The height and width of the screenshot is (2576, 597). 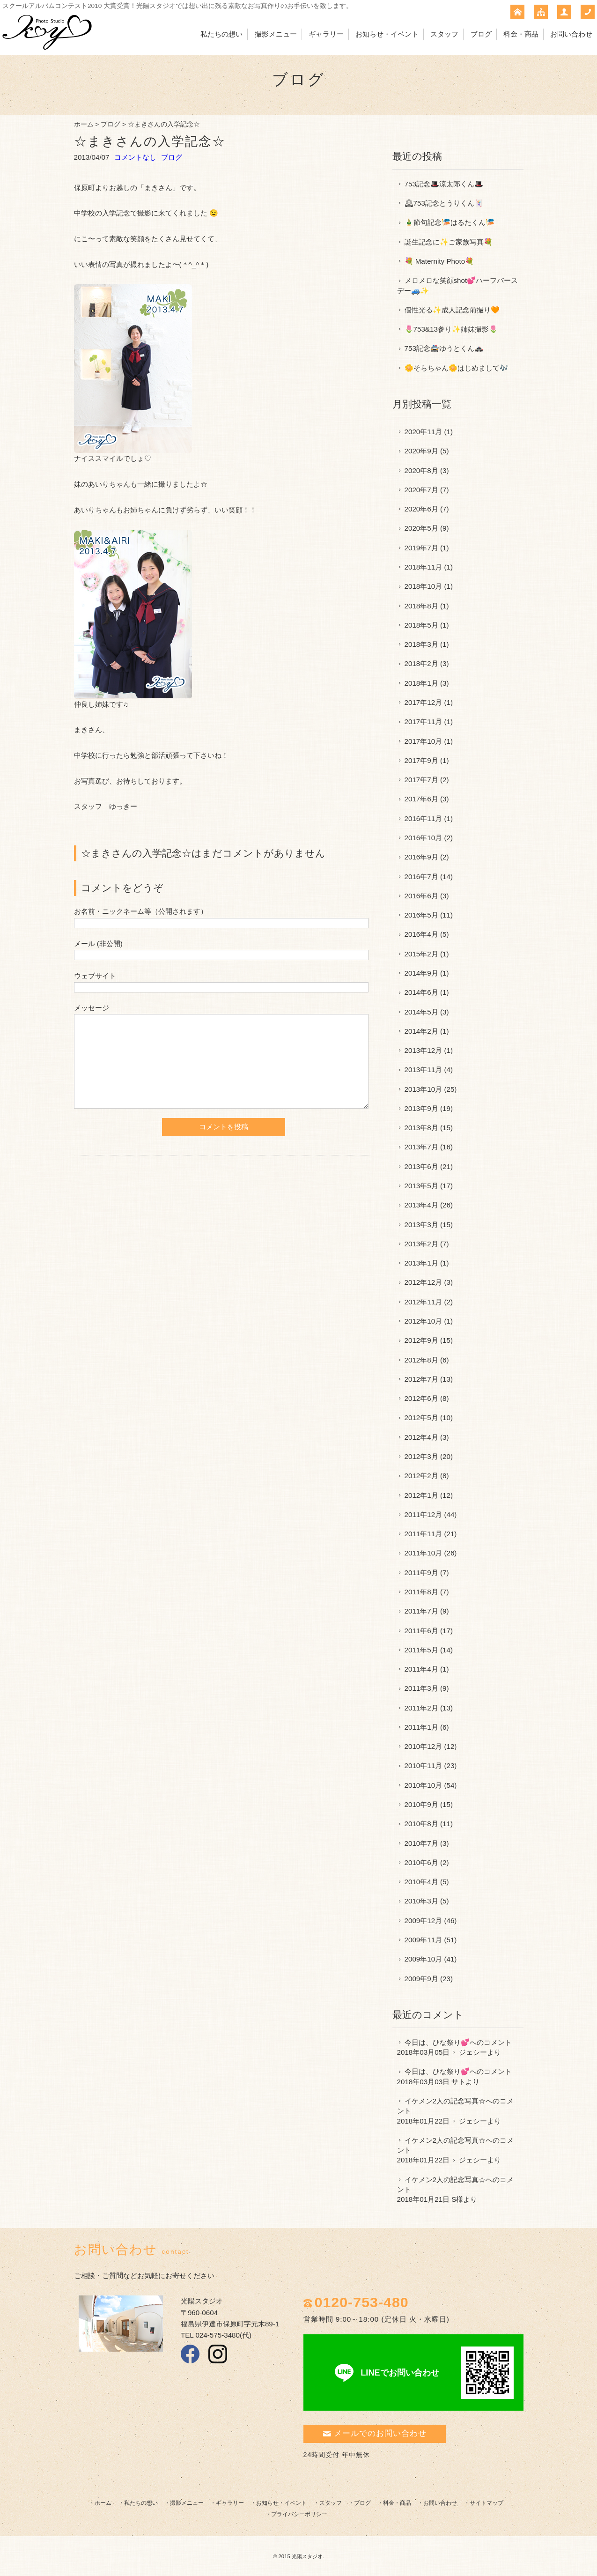 What do you see at coordinates (421, 1108) in the screenshot?
I see `2013年9月` at bounding box center [421, 1108].